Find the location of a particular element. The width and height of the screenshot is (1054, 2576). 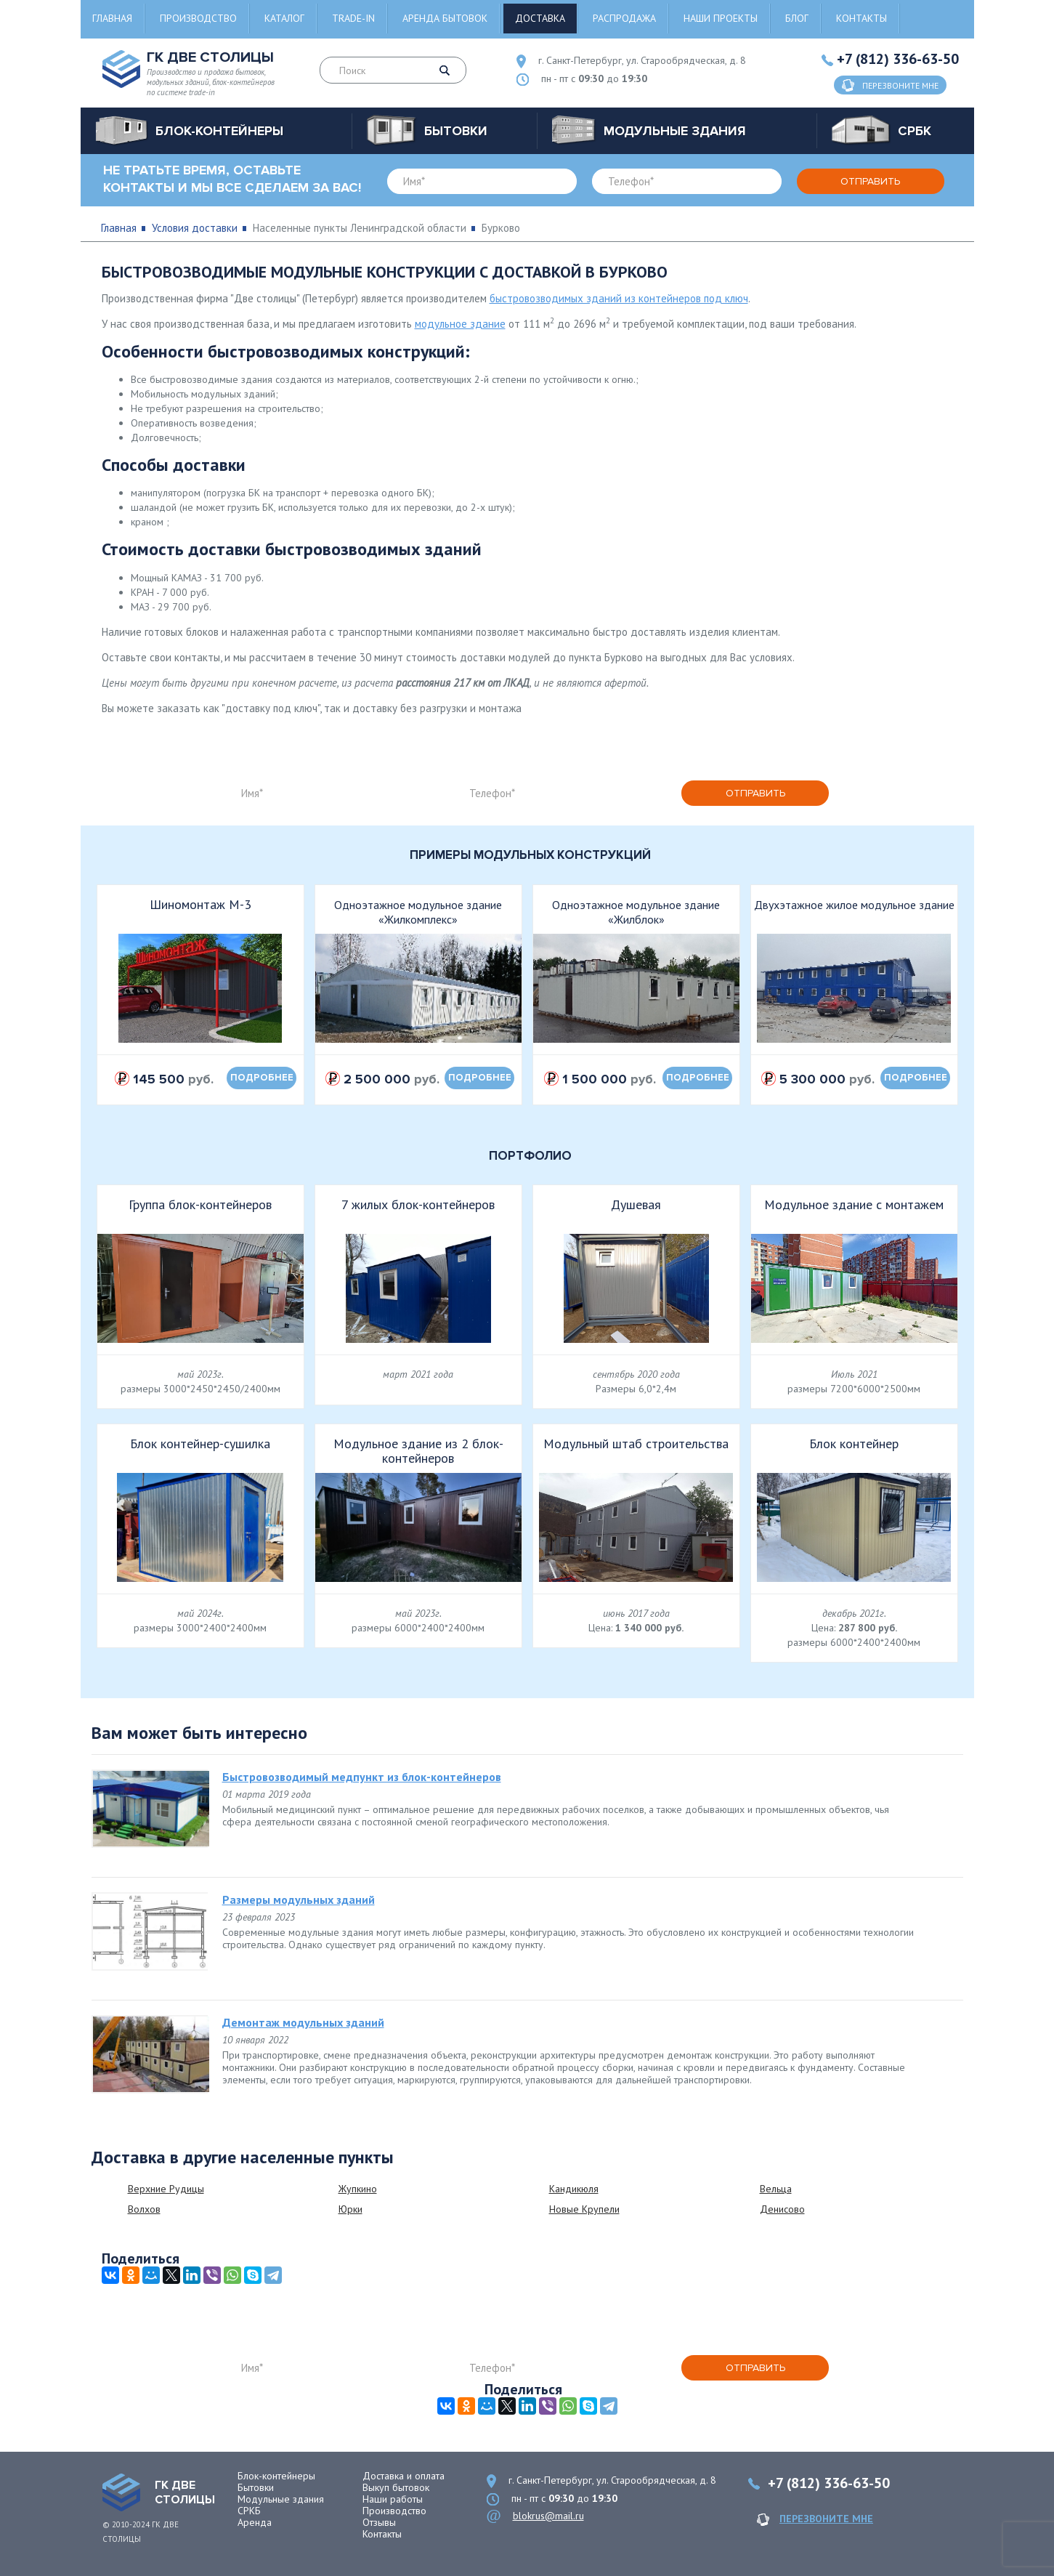

Кандикюля is located at coordinates (574, 2188).